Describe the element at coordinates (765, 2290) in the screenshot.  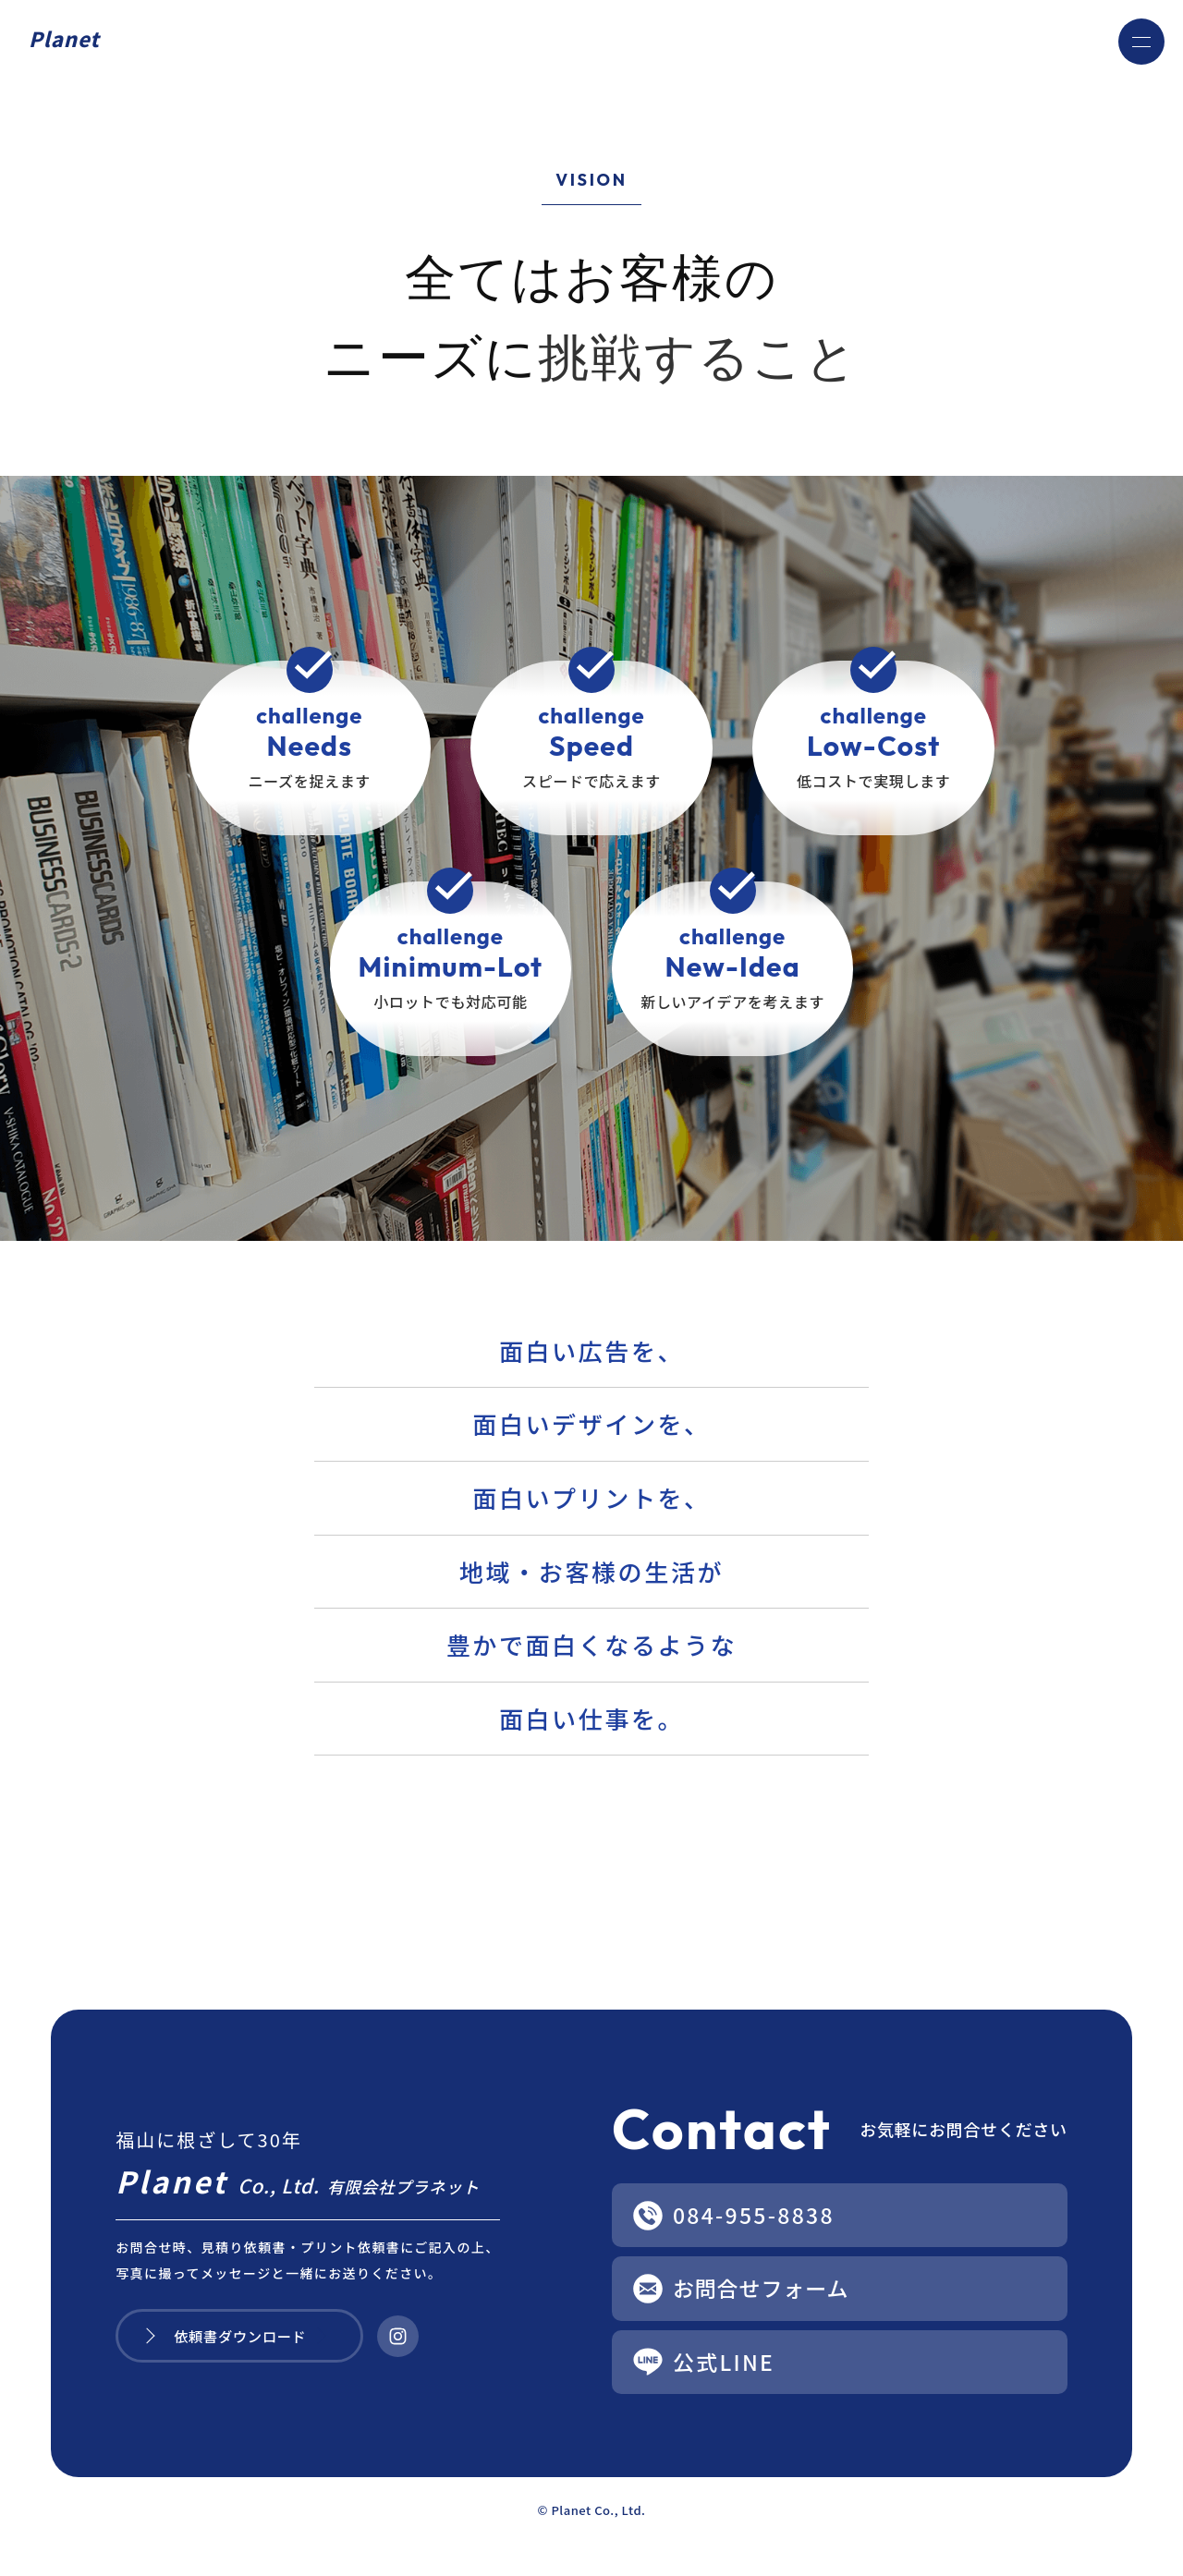
I see `お問合せフォーム` at that location.